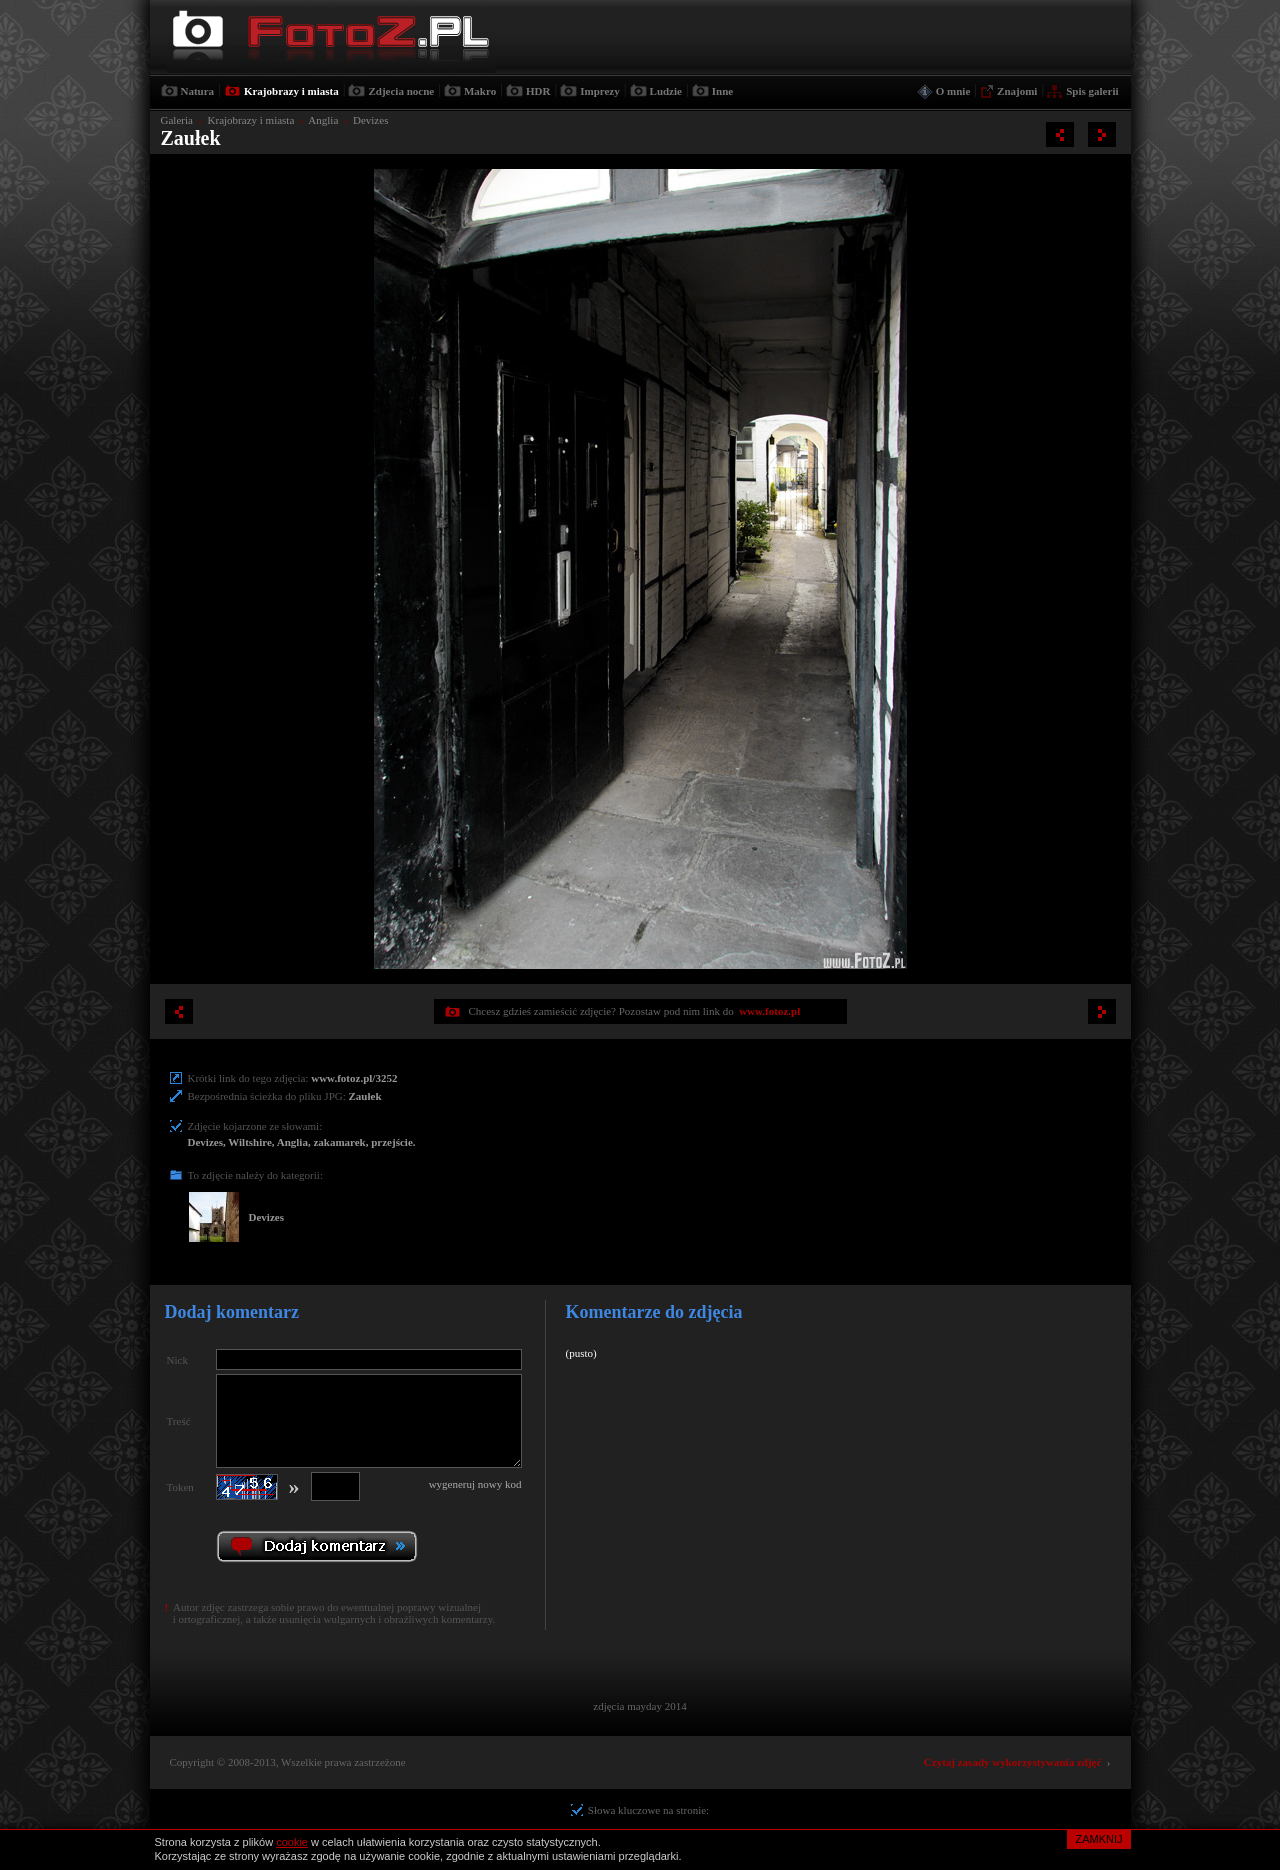 The width and height of the screenshot is (1280, 1870). Describe the element at coordinates (198, 91) in the screenshot. I see `Natura` at that location.